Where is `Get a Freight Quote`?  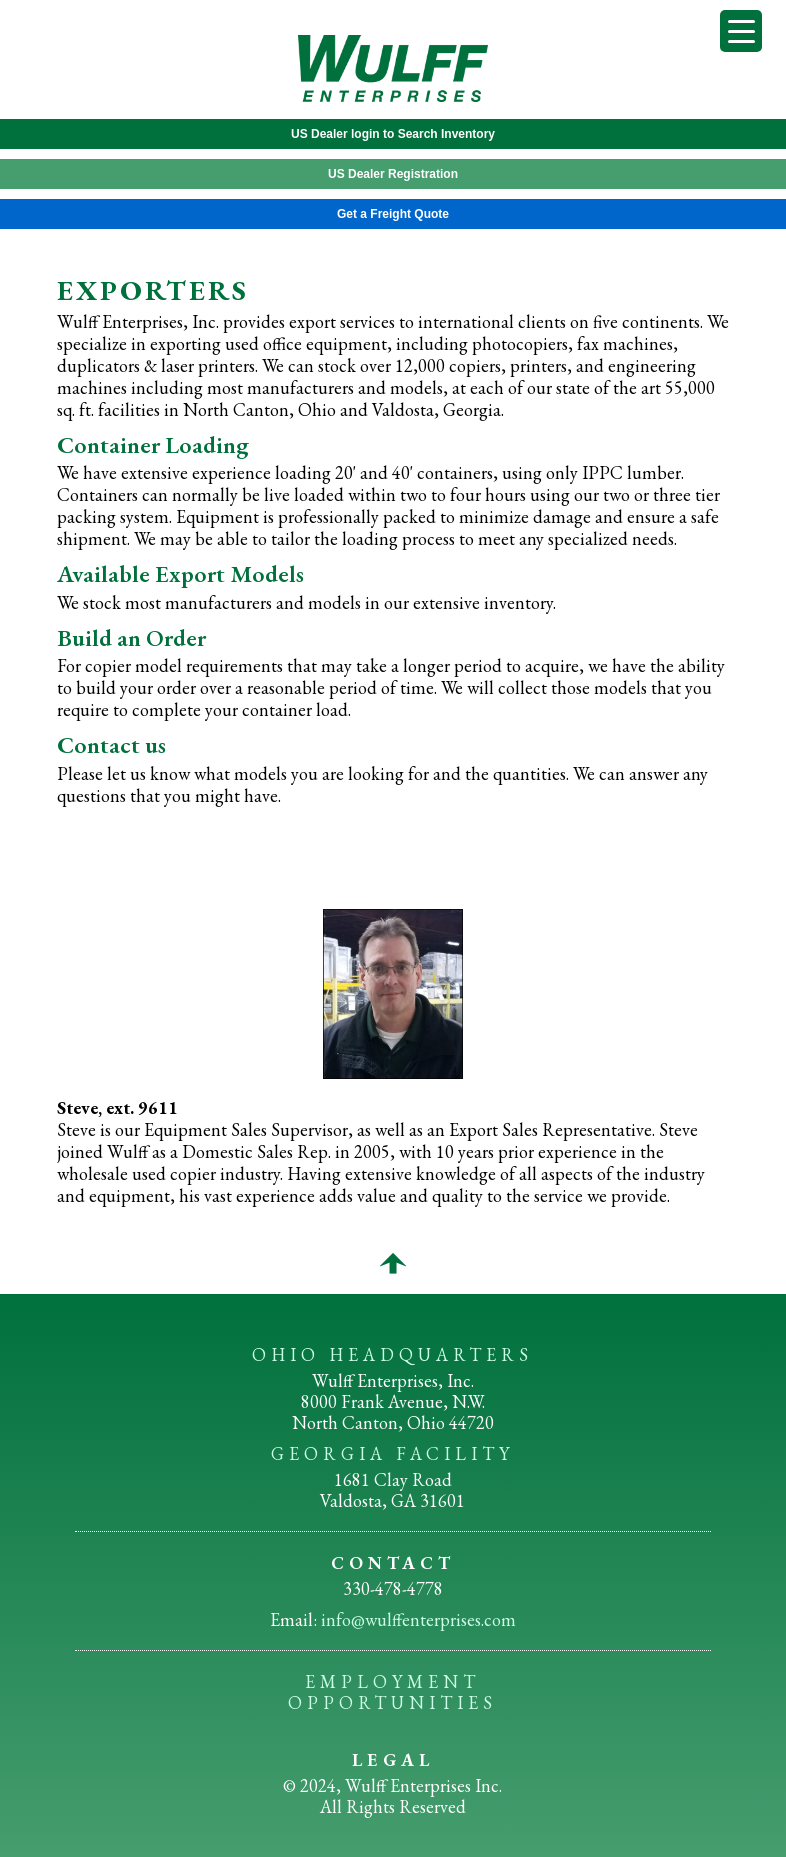 Get a Freight Quote is located at coordinates (393, 214).